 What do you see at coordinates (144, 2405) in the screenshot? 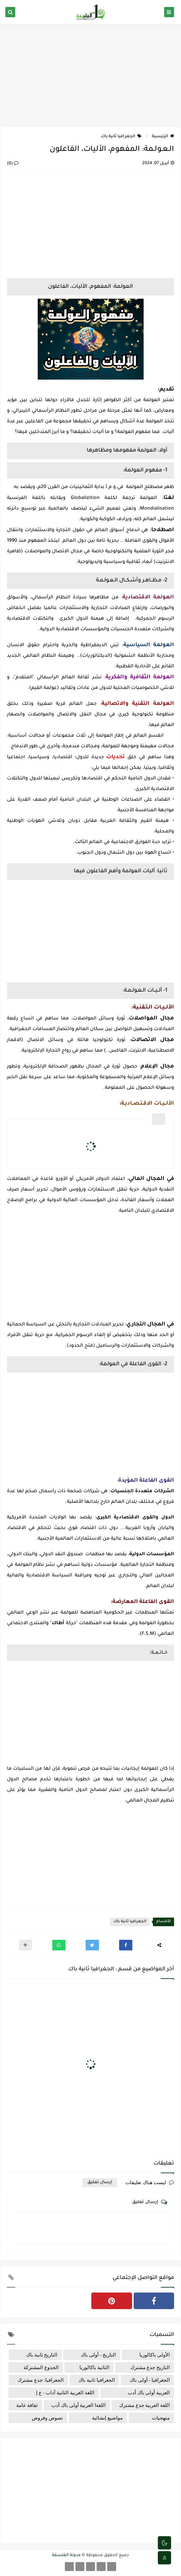
I see `اللغة العربية جذع مشترك` at bounding box center [144, 2405].